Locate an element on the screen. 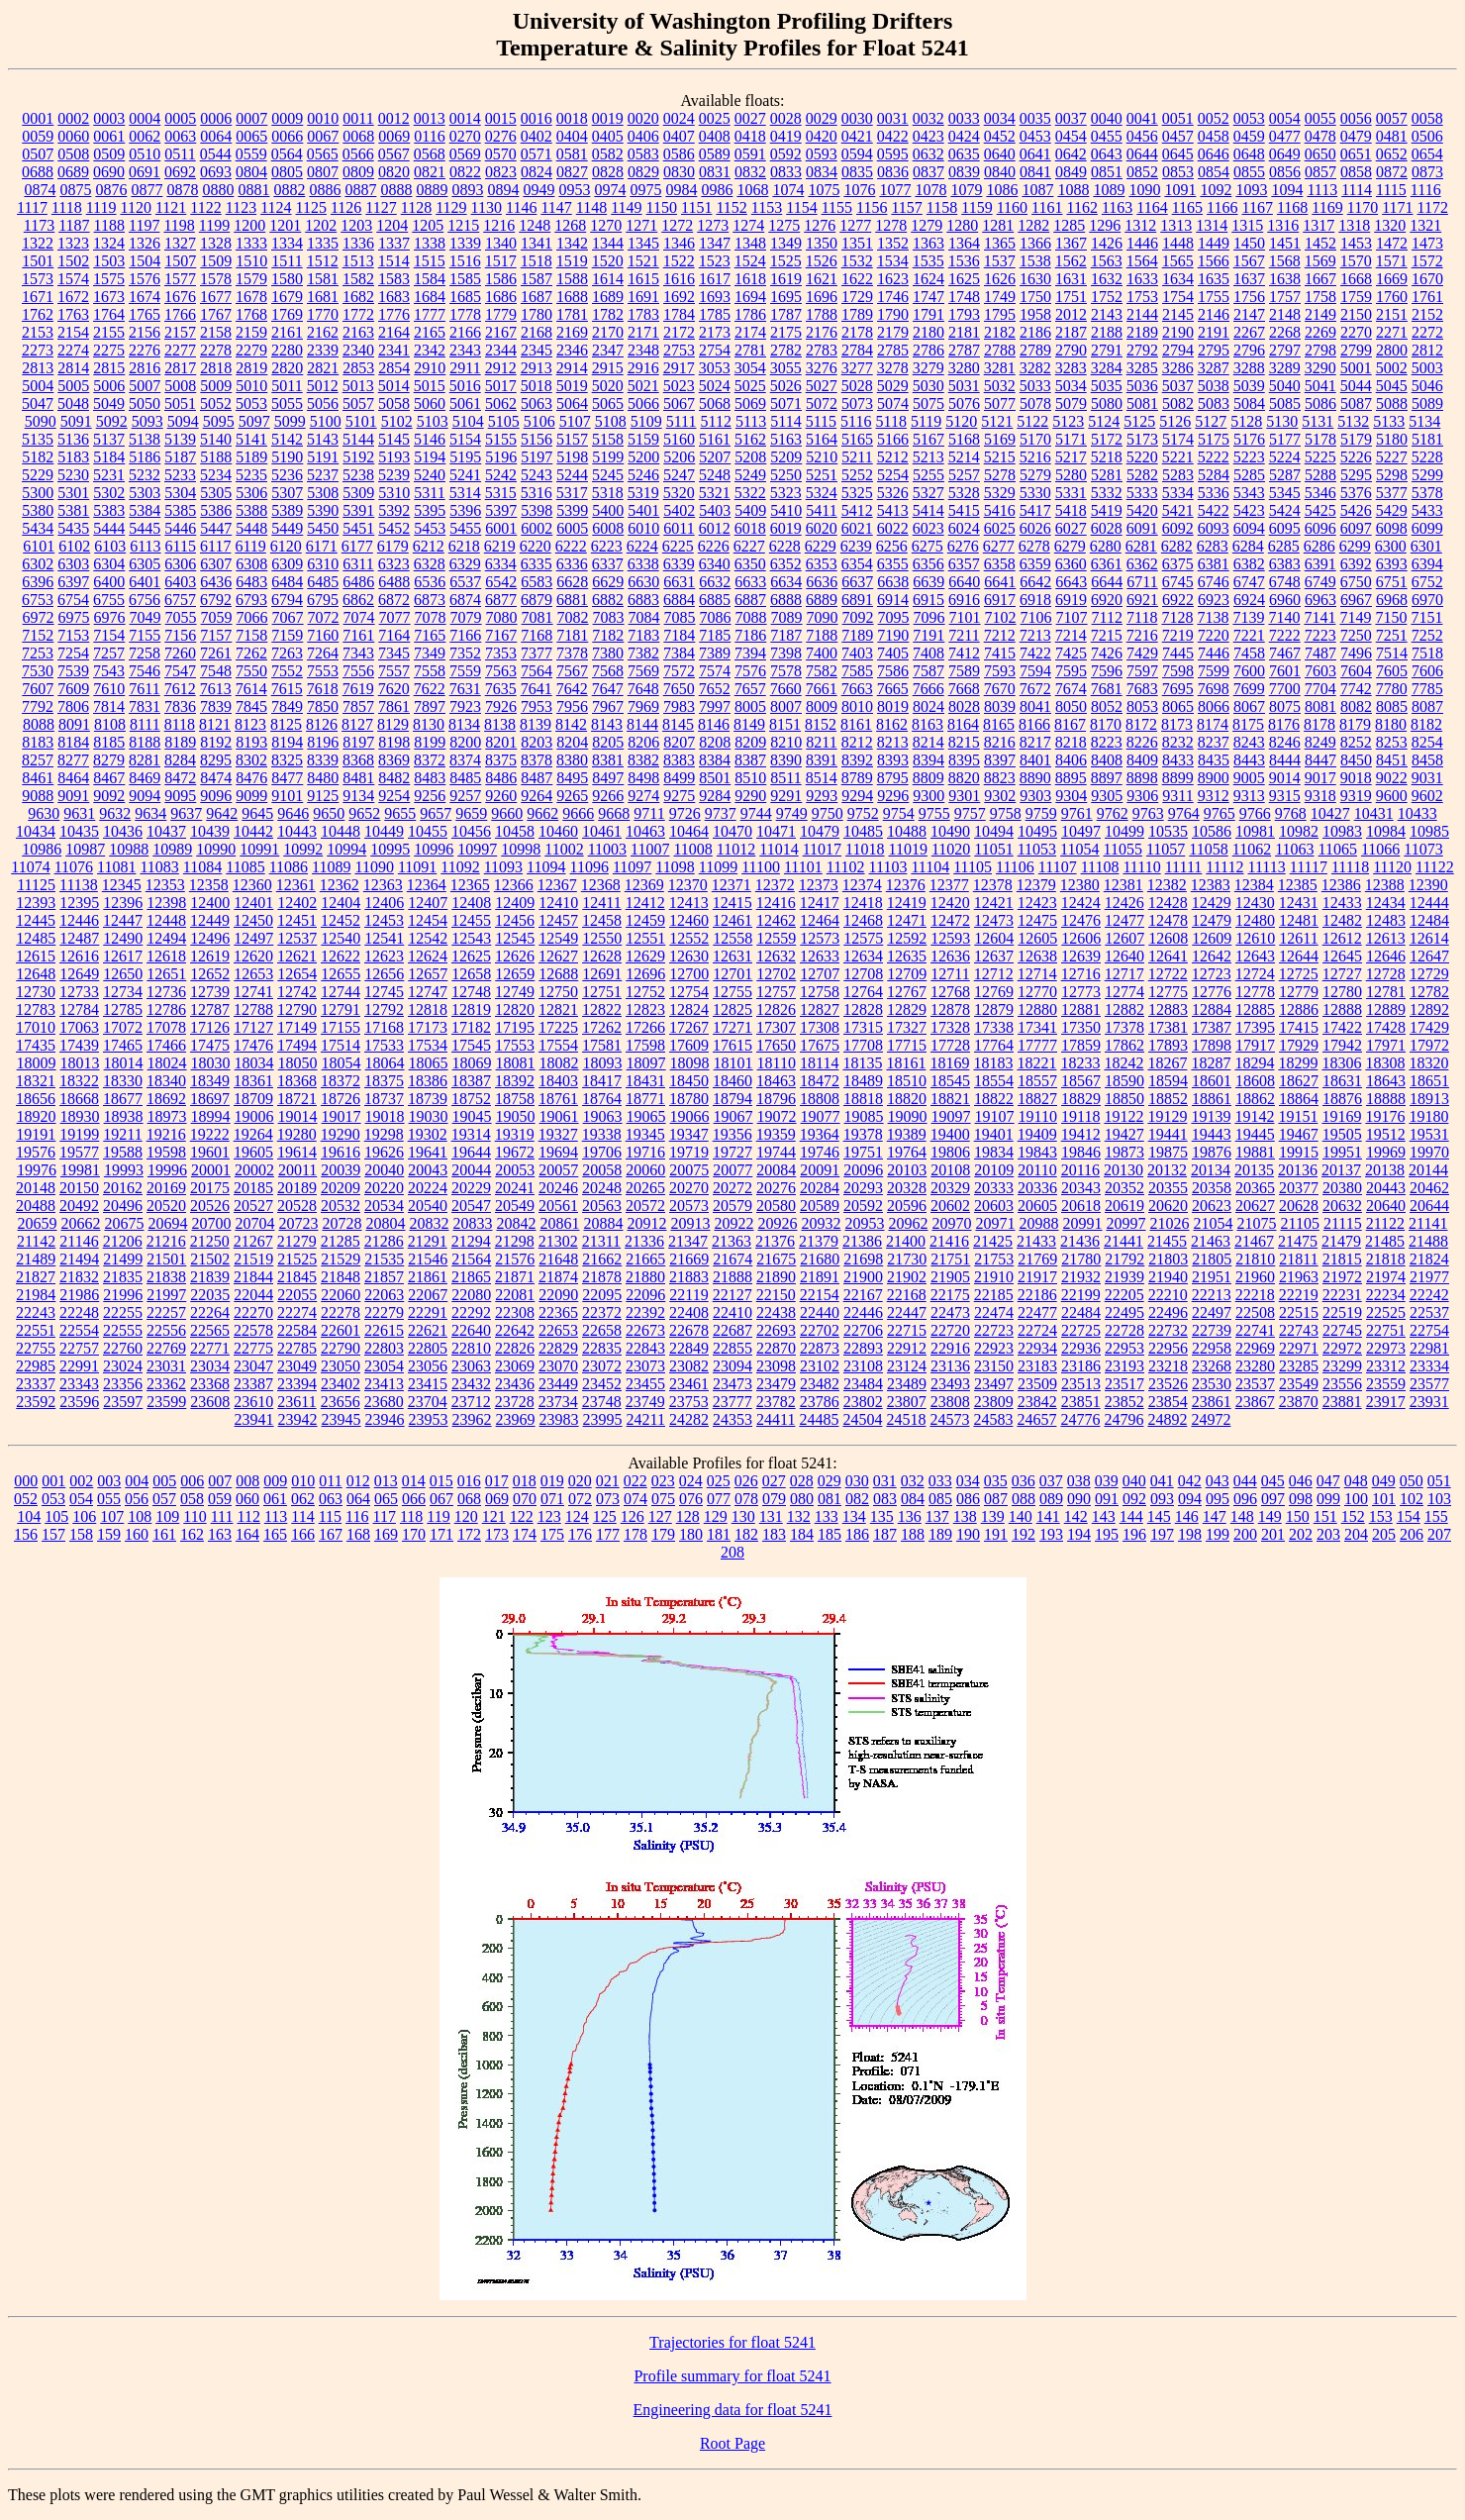 The height and width of the screenshot is (2520, 1465). 143 is located at coordinates (1104, 1516).